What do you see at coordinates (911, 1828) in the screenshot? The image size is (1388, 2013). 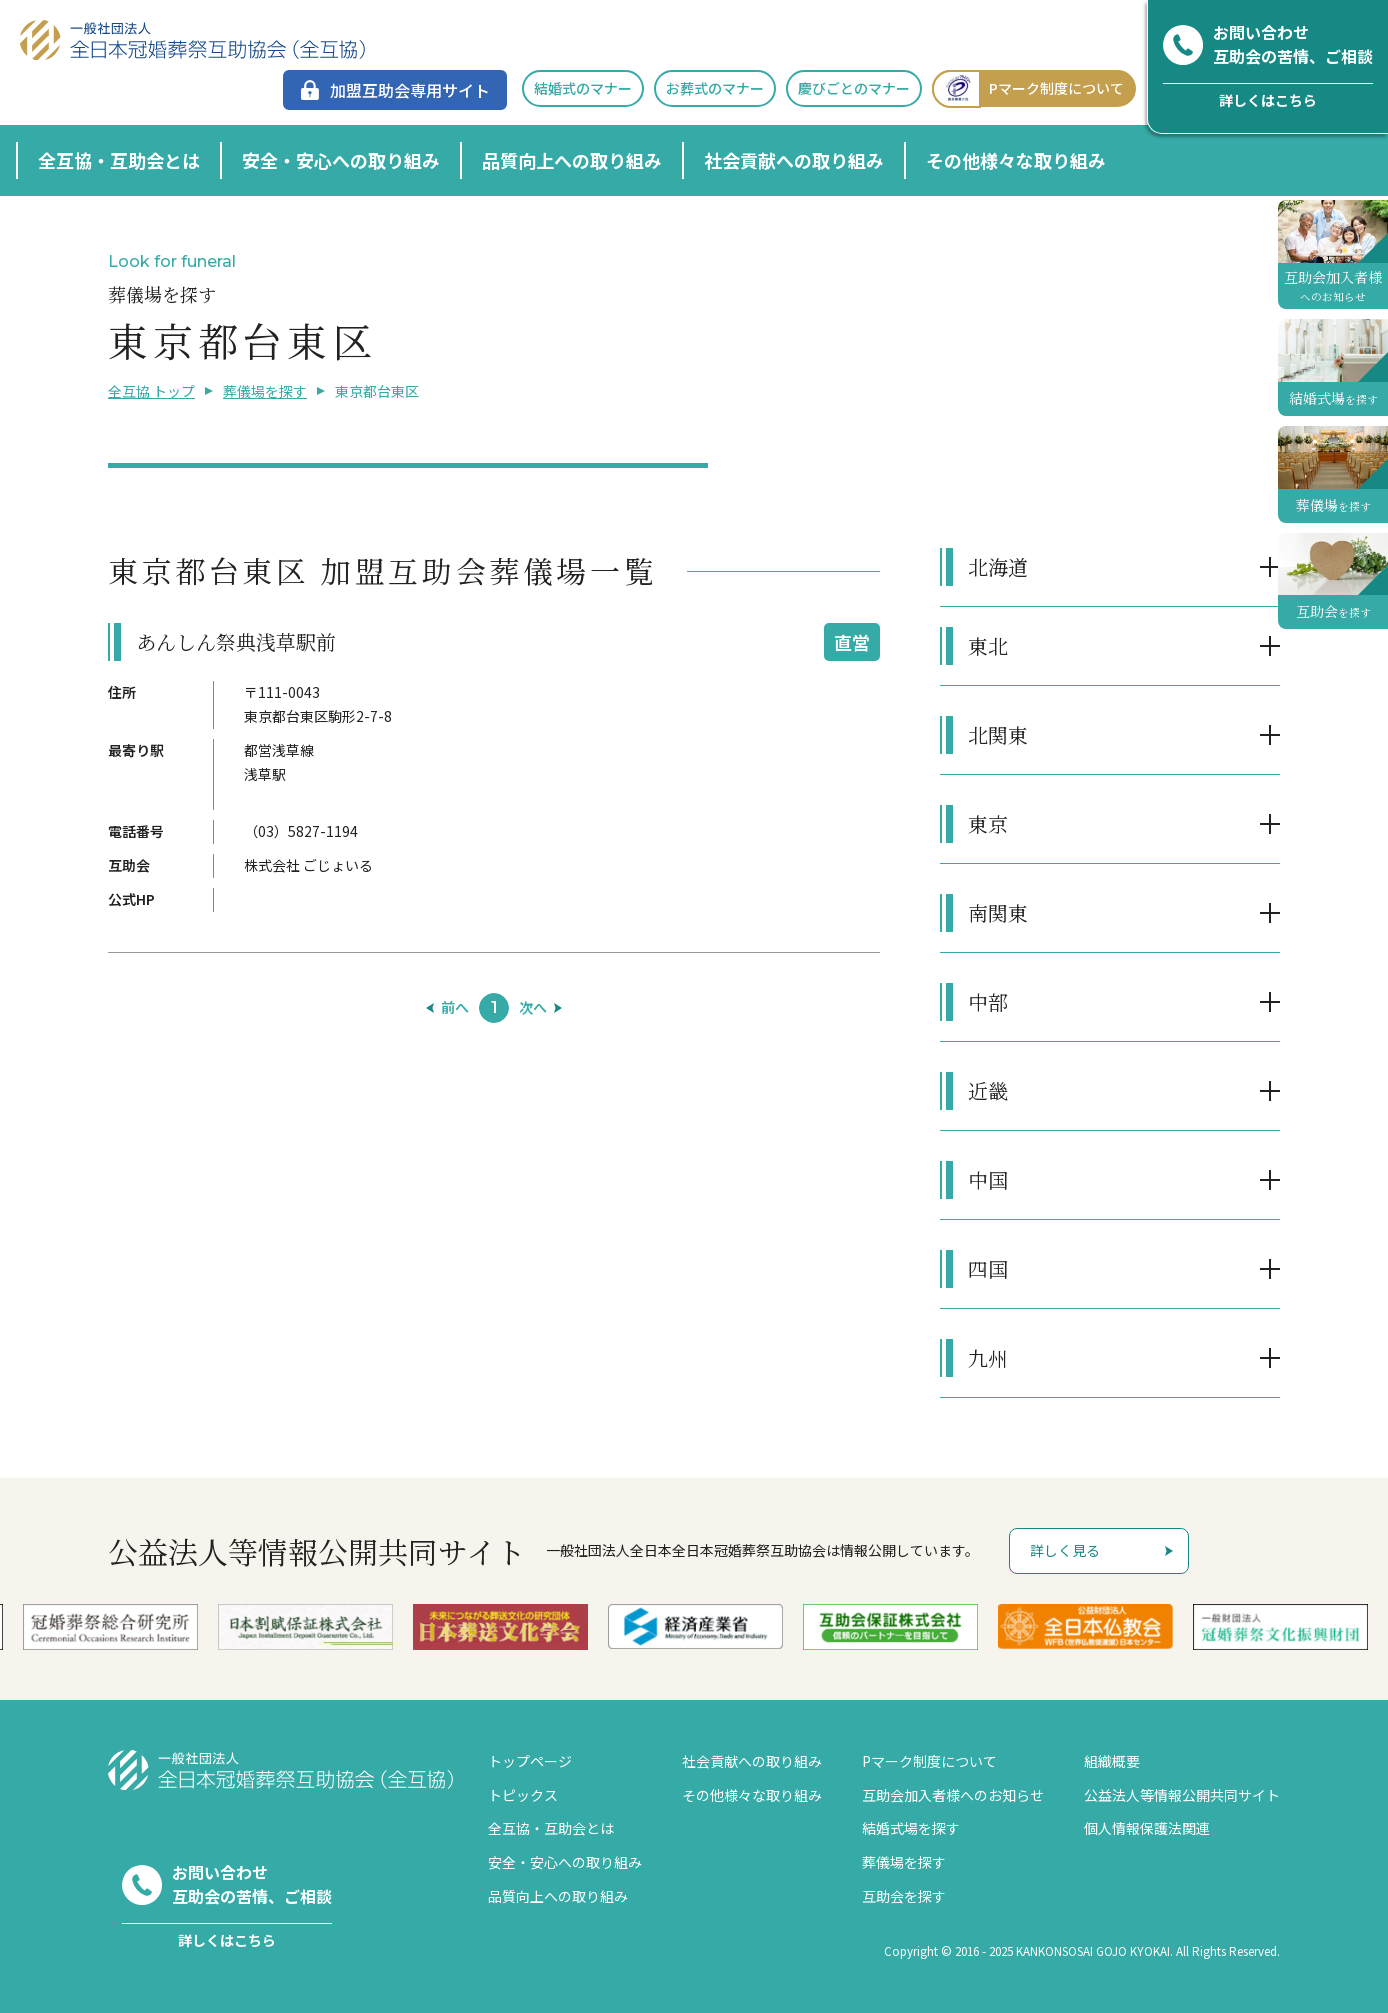 I see `結婚式場を探す` at bounding box center [911, 1828].